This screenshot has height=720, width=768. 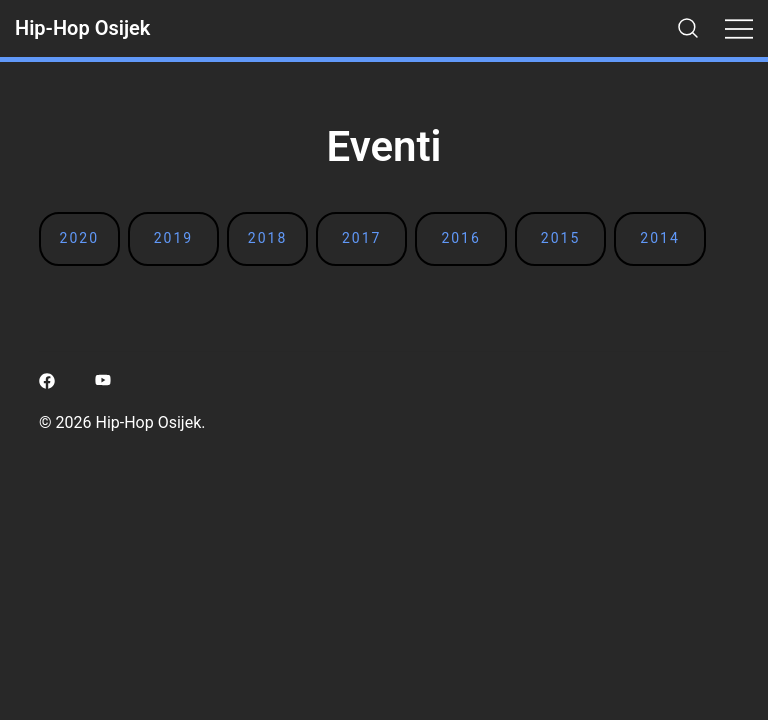 What do you see at coordinates (460, 238) in the screenshot?
I see `2016` at bounding box center [460, 238].